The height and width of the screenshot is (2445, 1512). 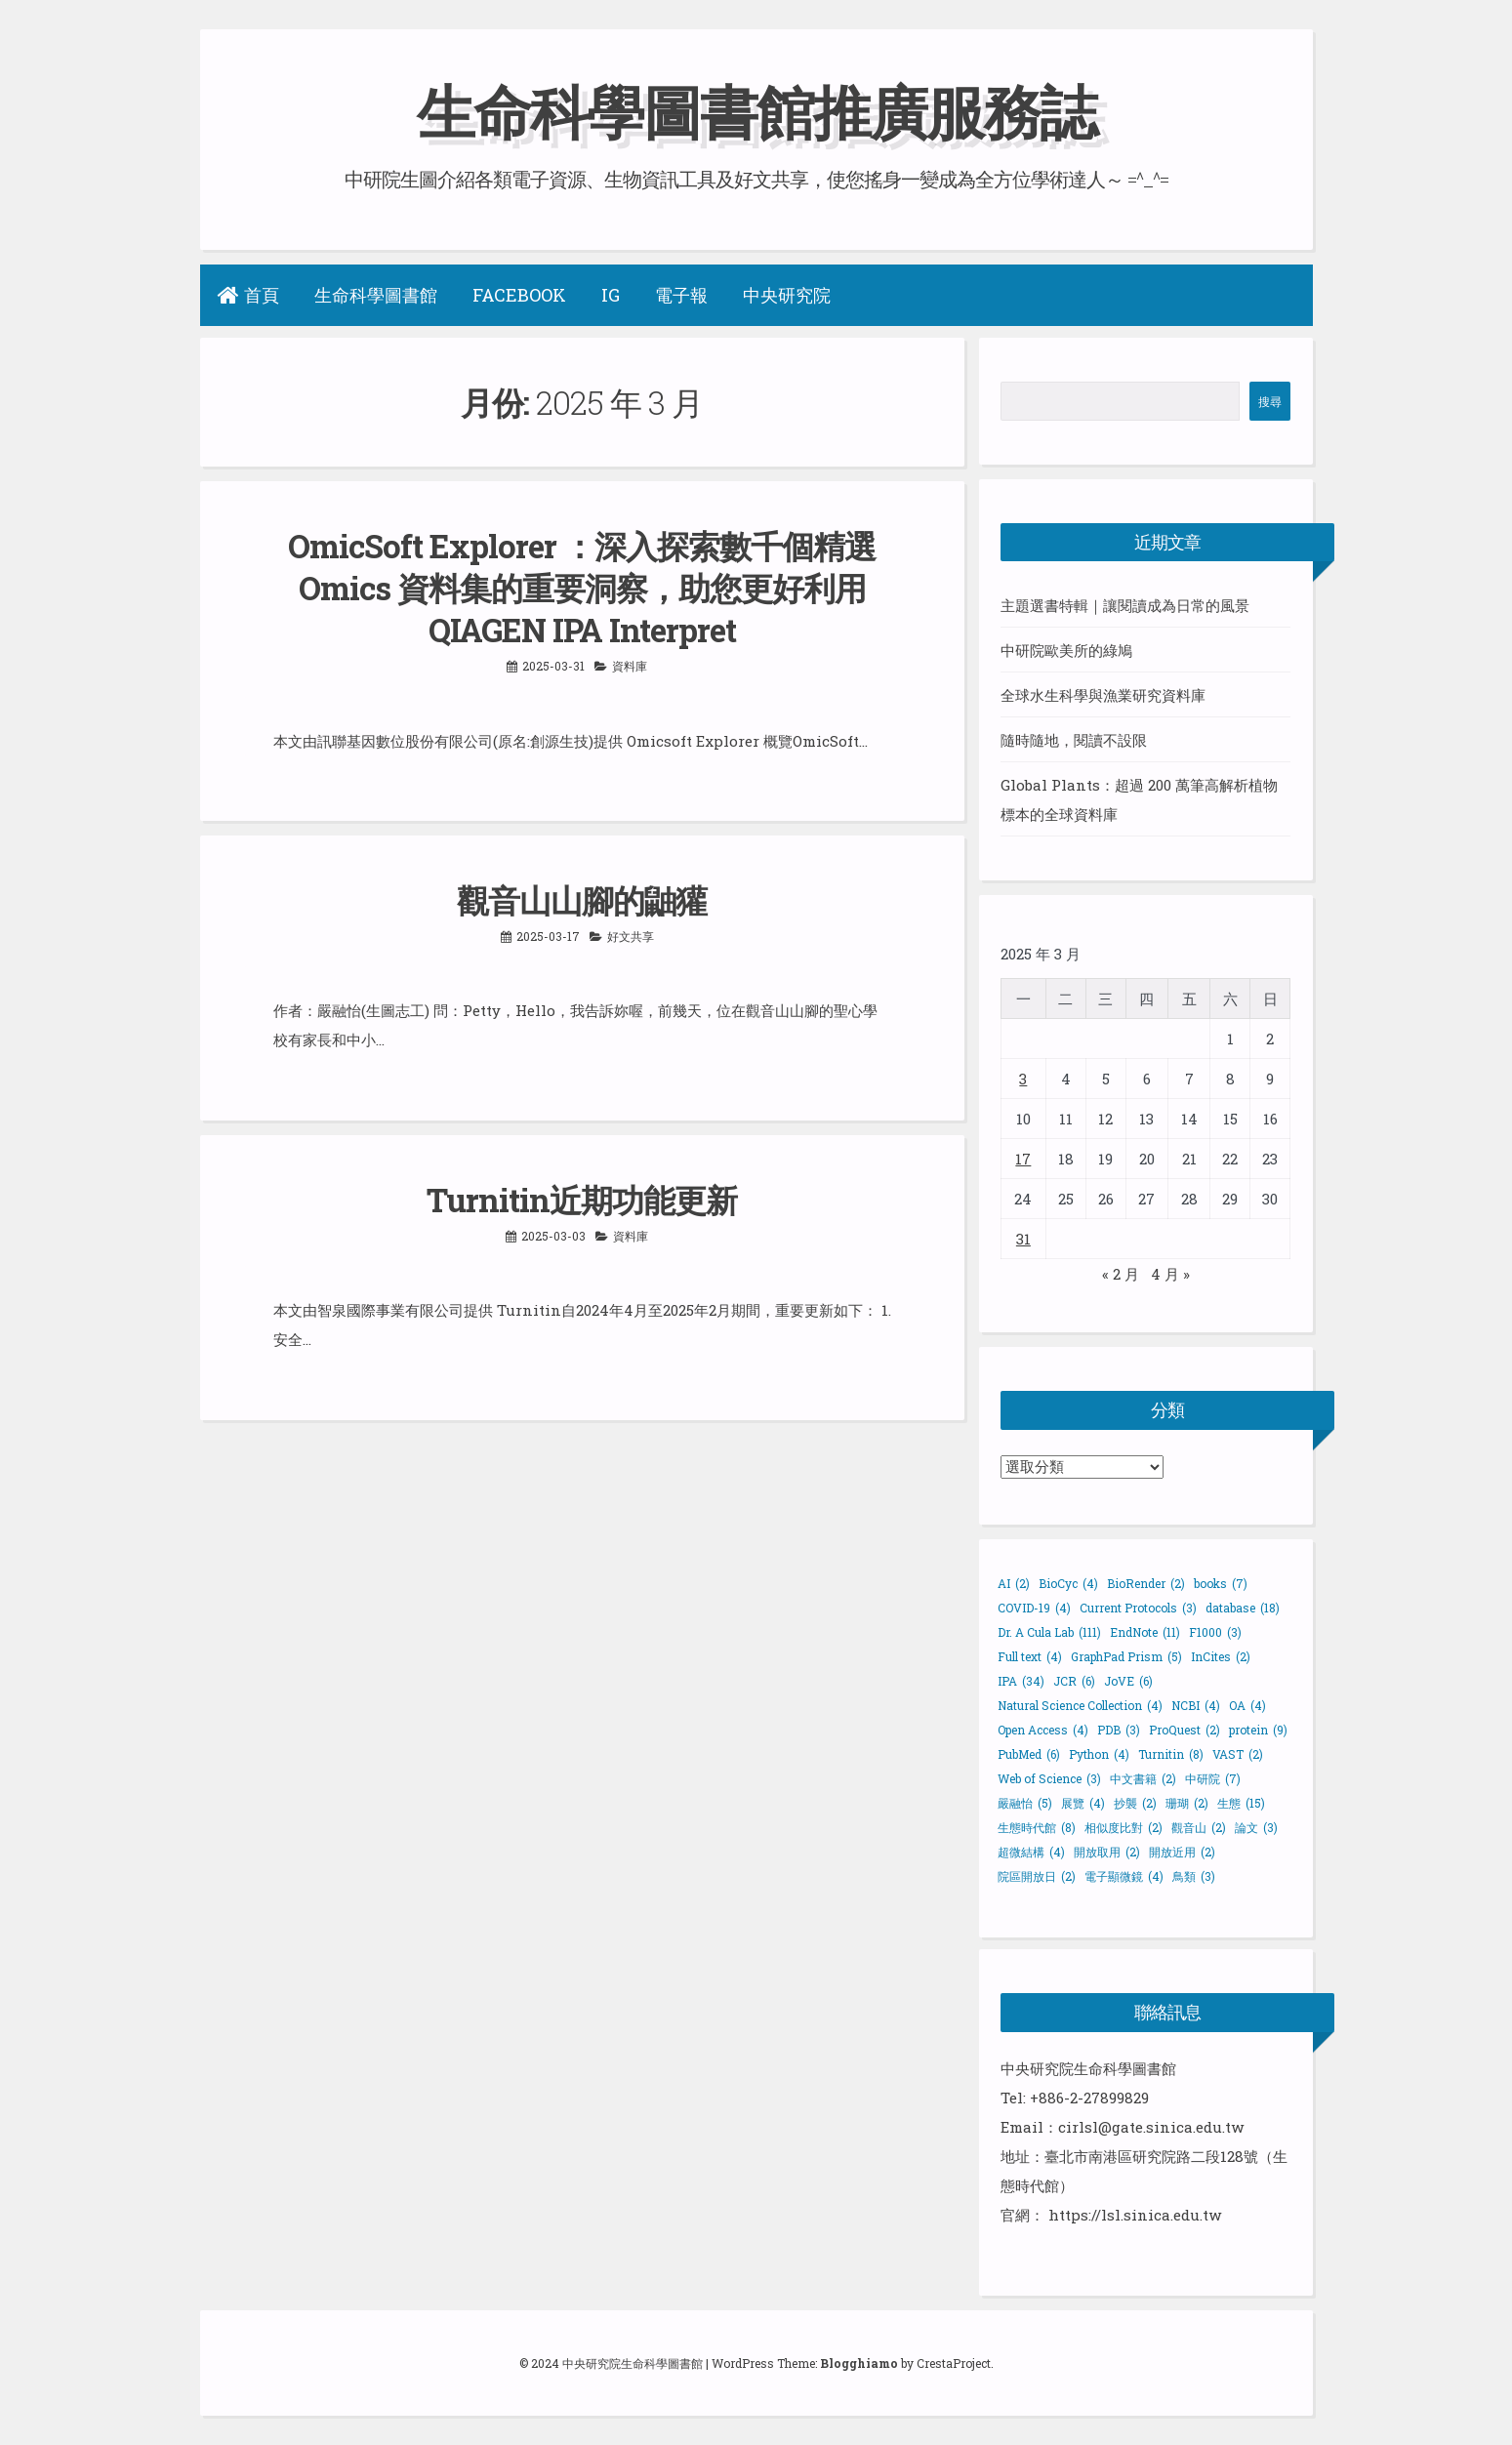 What do you see at coordinates (1023, 1238) in the screenshot?
I see `31 [文章發佈於 2025 年 3 月 31 日]` at bounding box center [1023, 1238].